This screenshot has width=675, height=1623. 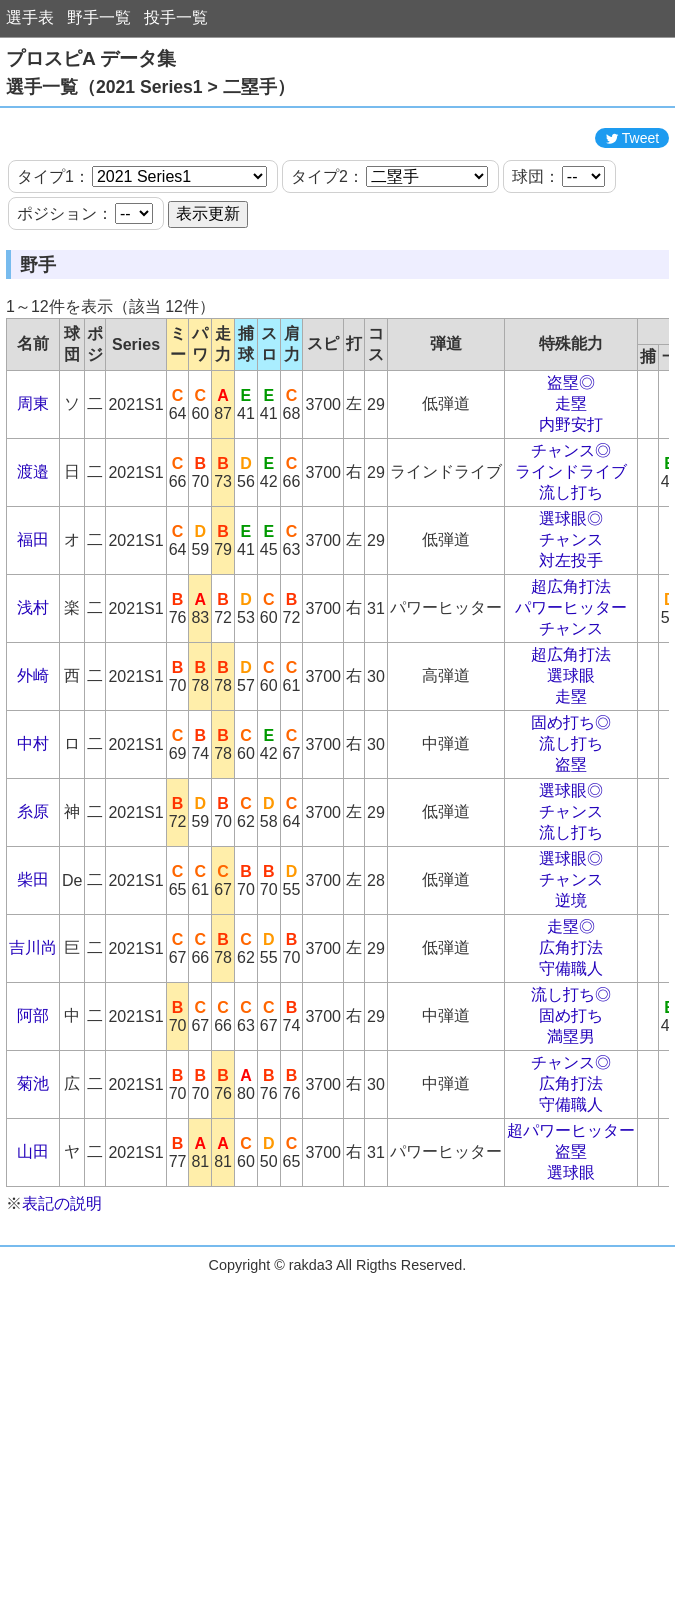 What do you see at coordinates (33, 463) in the screenshot?
I see `周東` at bounding box center [33, 463].